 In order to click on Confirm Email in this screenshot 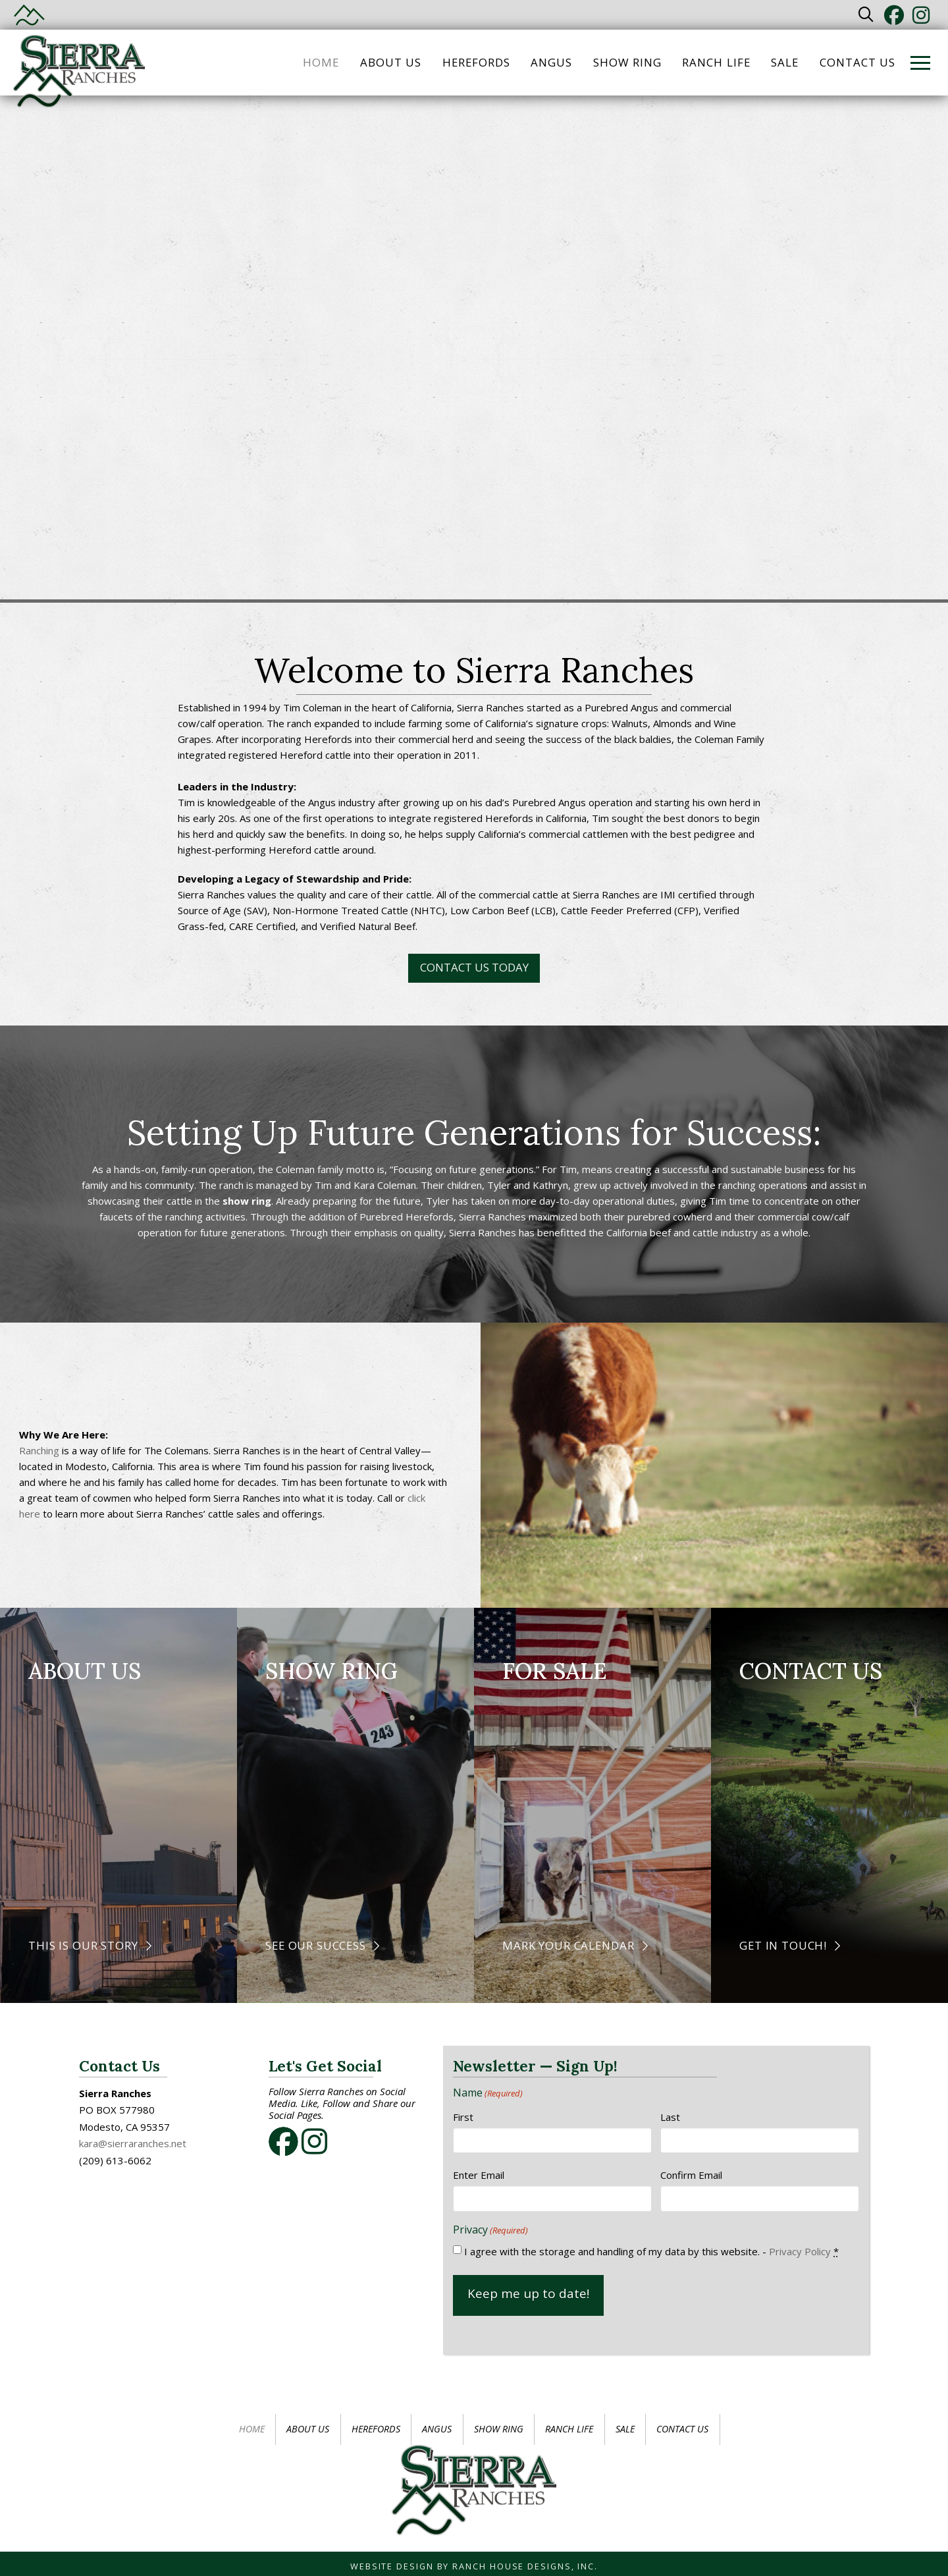, I will do `click(691, 2174)`.